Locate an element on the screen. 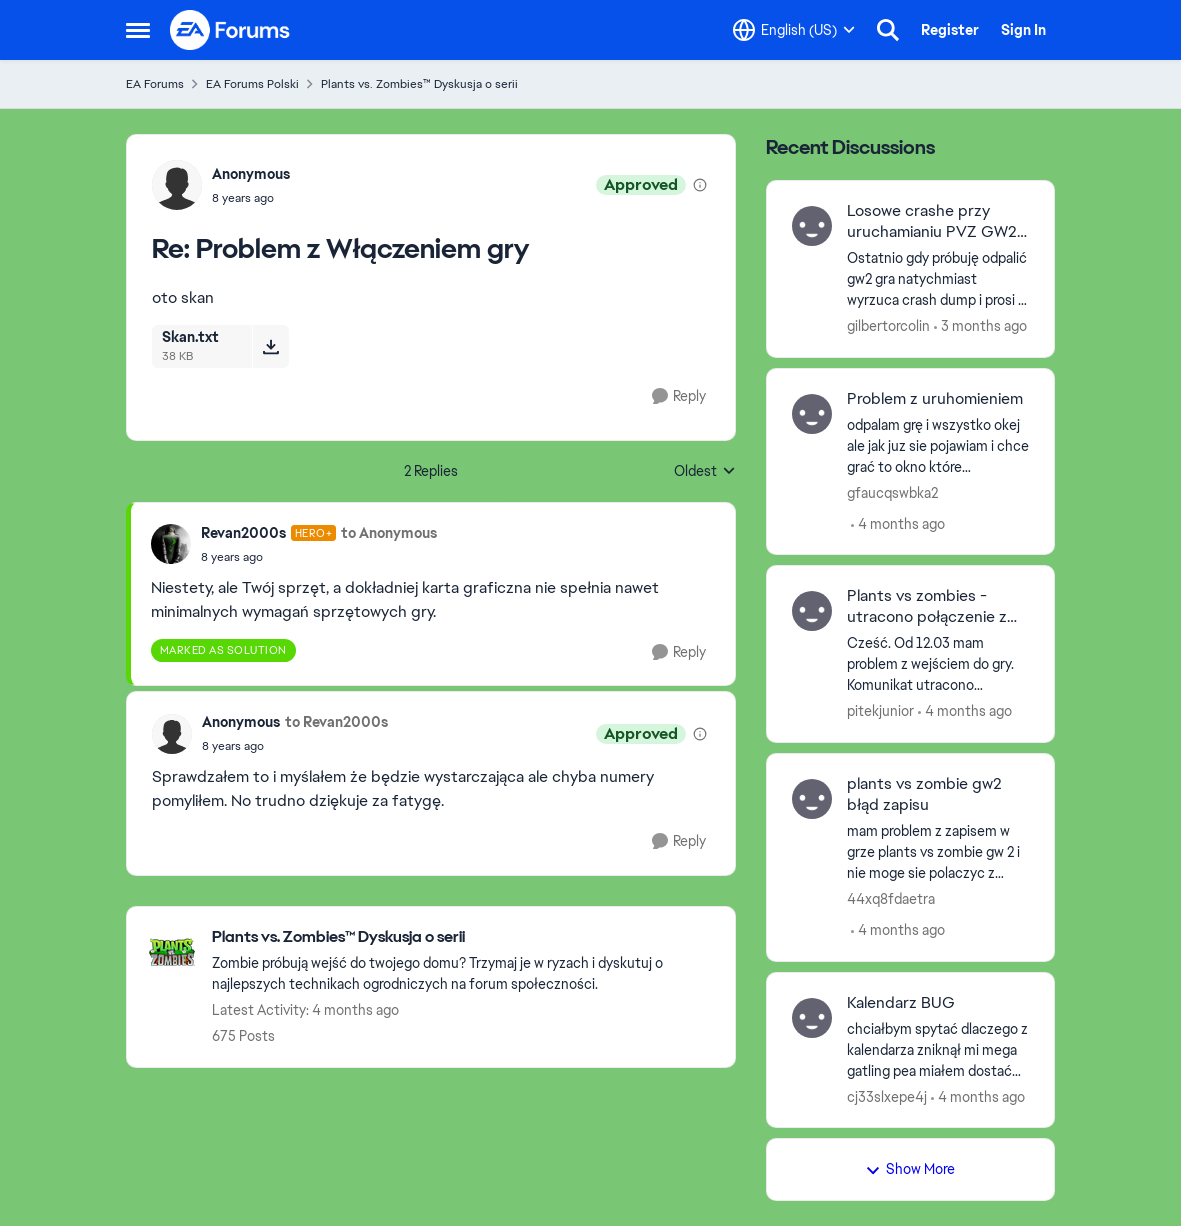 The image size is (1181, 1226). [View moderation details] is located at coordinates (700, 185).